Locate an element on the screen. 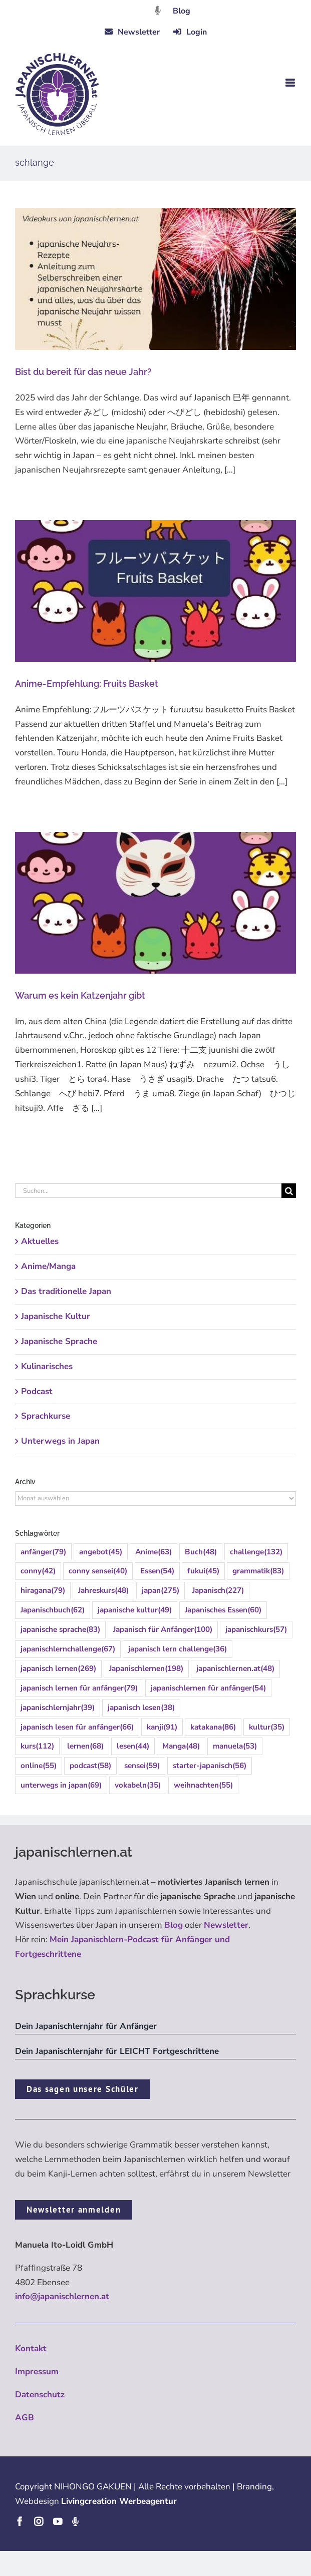 This screenshot has width=311, height=2576. [Toggle mobile menu] is located at coordinates (290, 83).